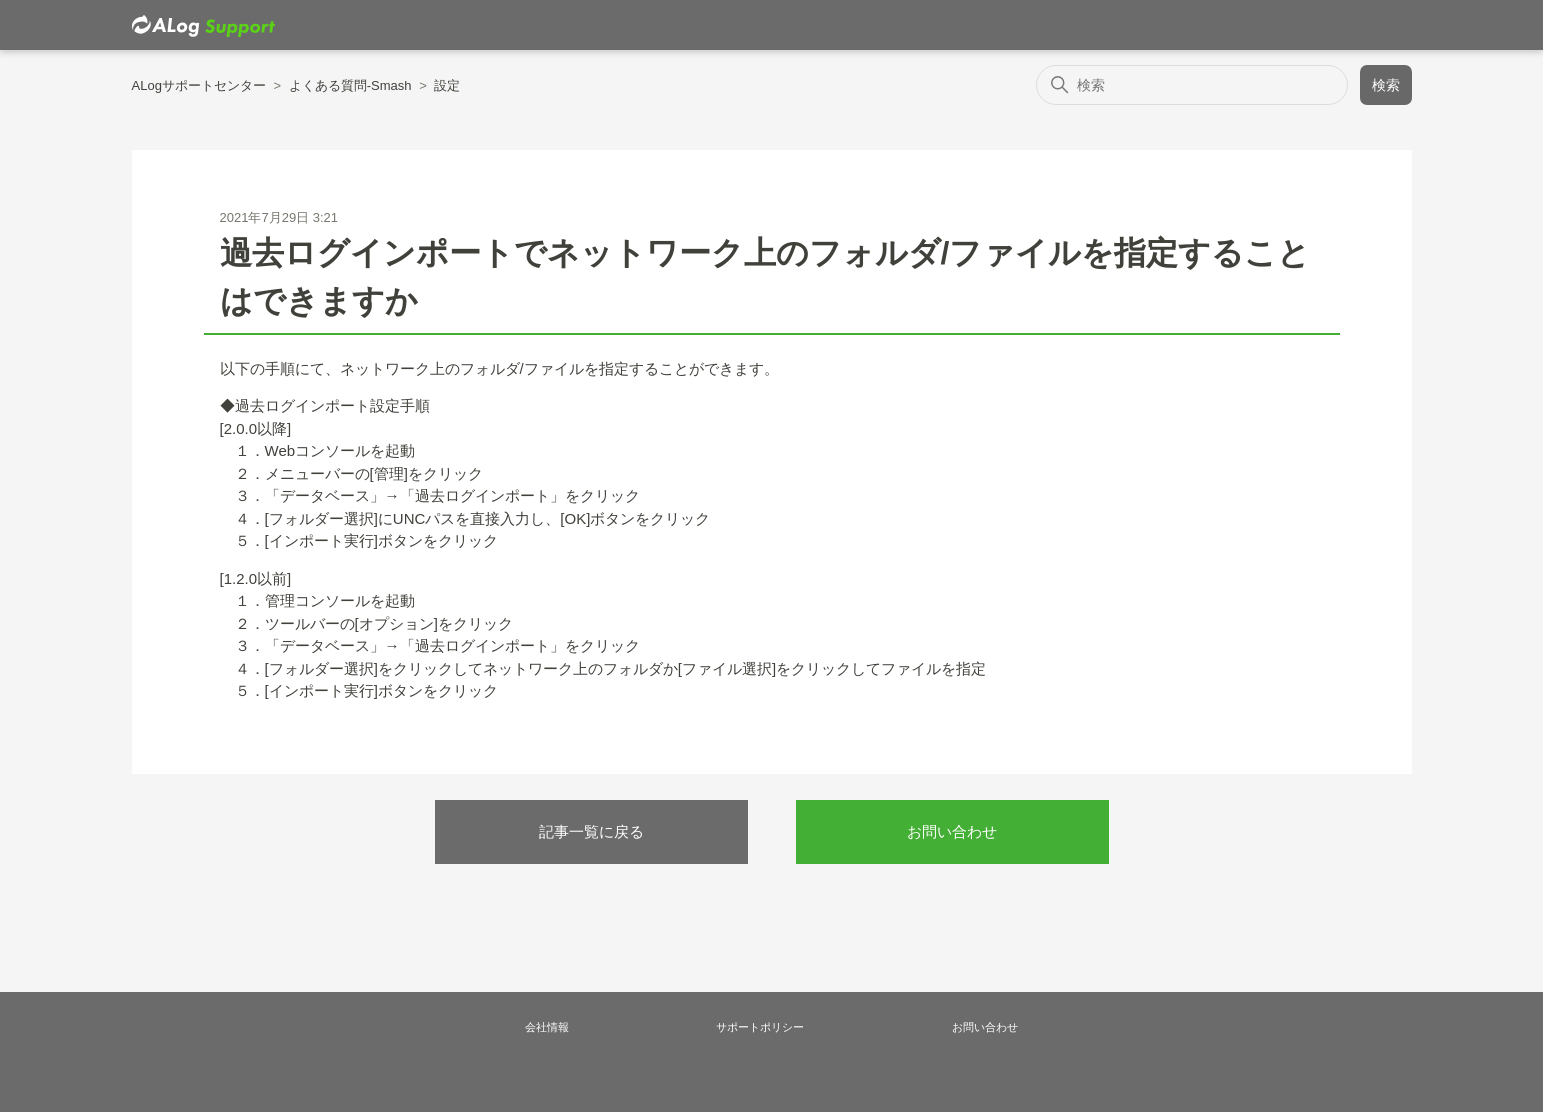  I want to click on お問い合わせ, so click(952, 831).